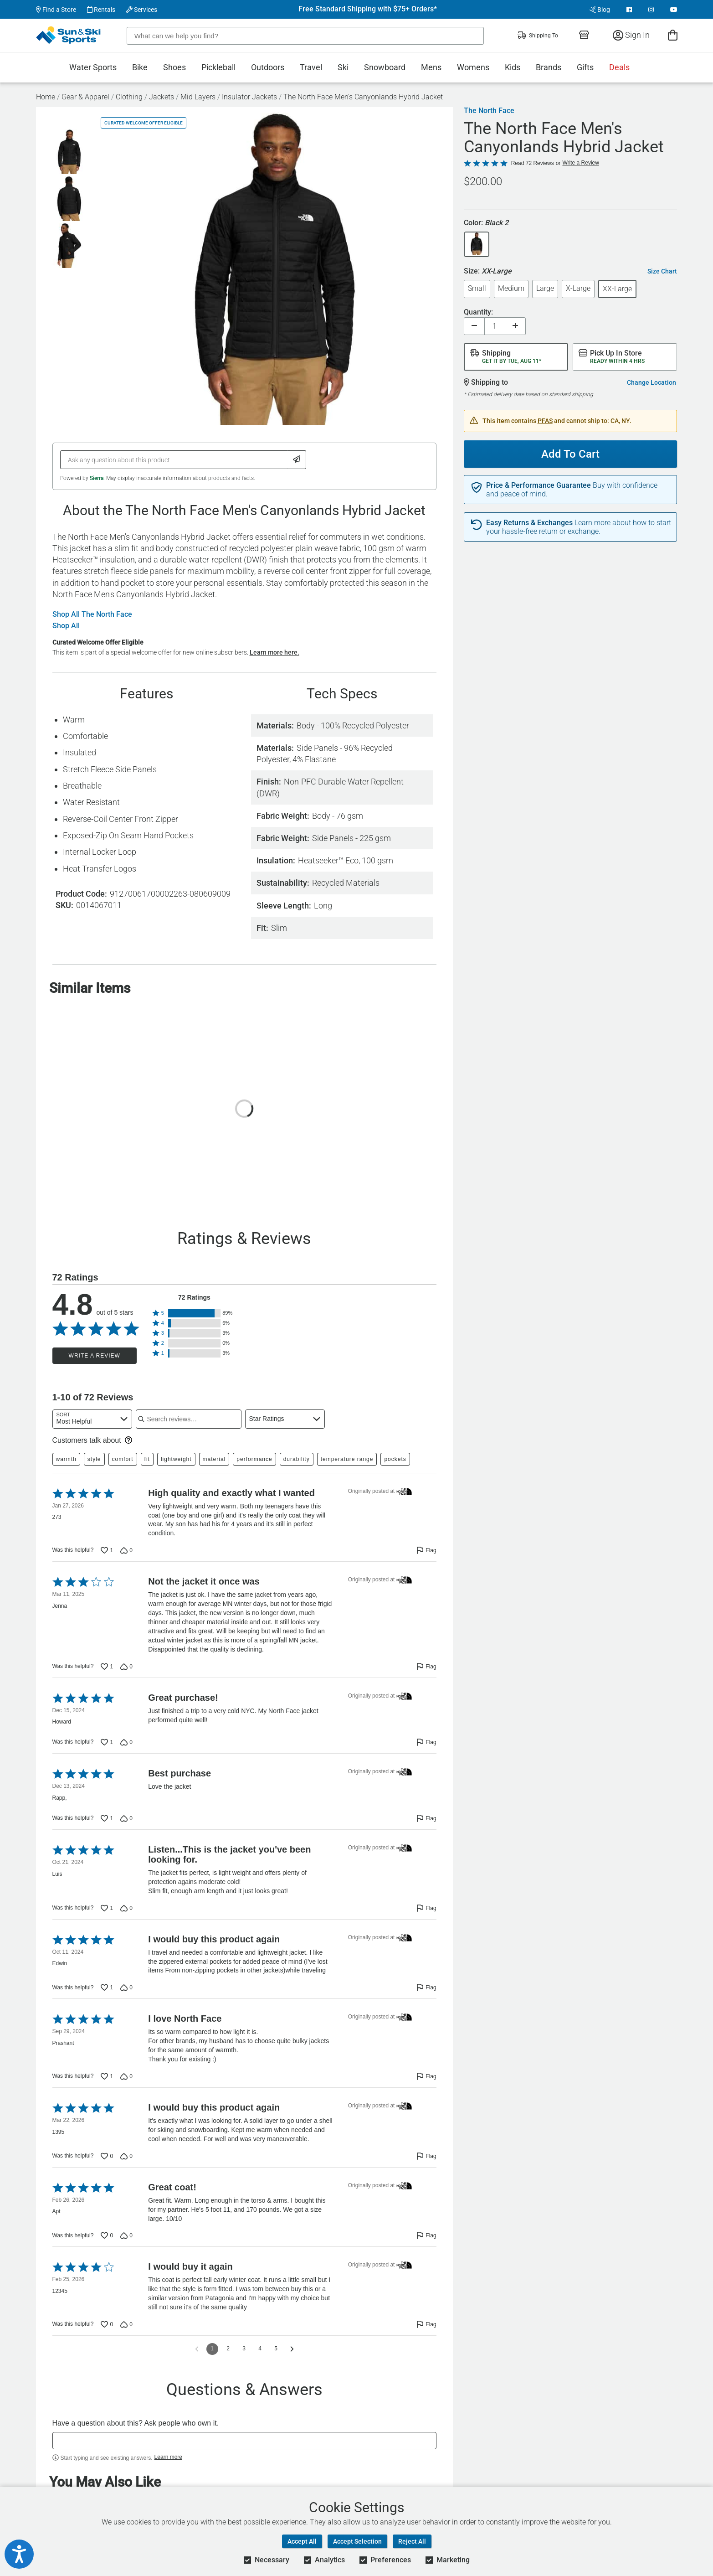  What do you see at coordinates (426, 2076) in the screenshot?
I see `[Flag this review by Prashant]` at bounding box center [426, 2076].